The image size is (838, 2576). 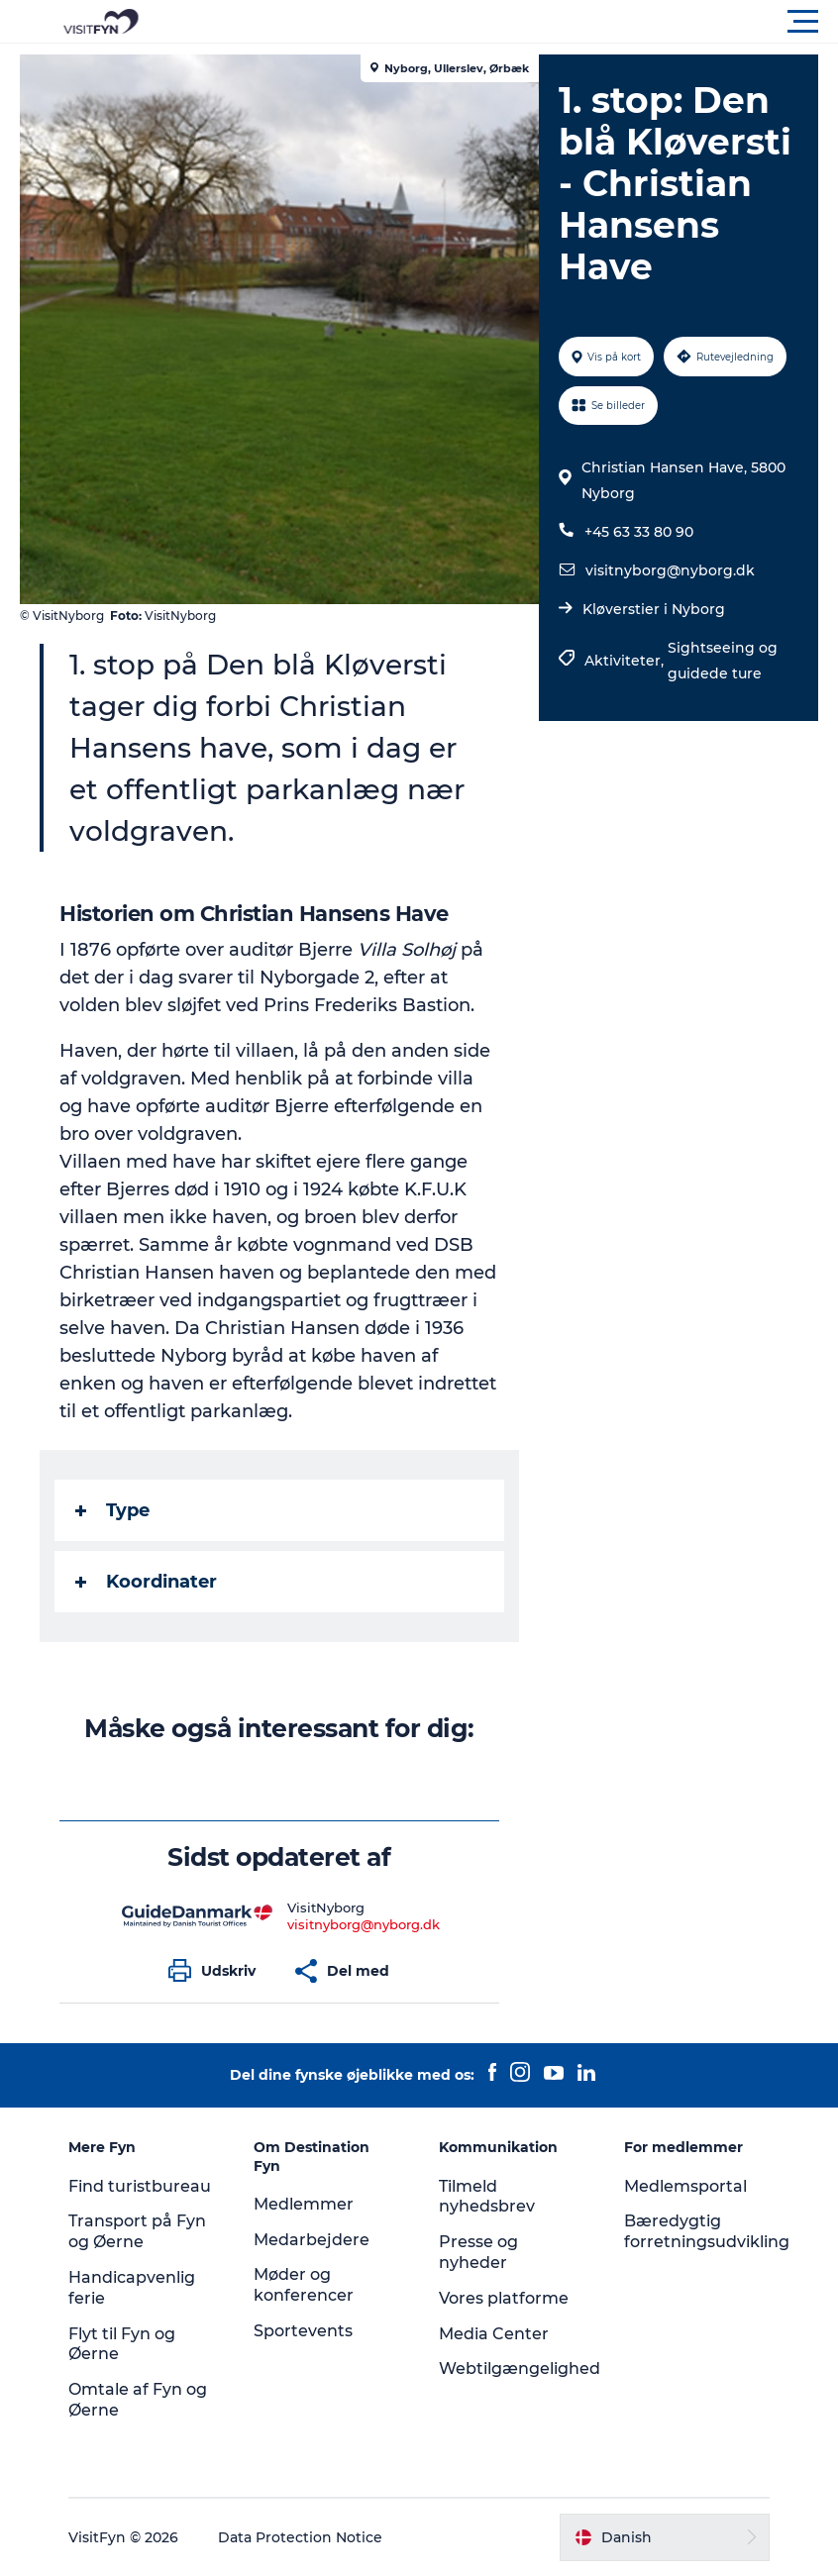 What do you see at coordinates (304, 2204) in the screenshot?
I see `Medlemmer` at bounding box center [304, 2204].